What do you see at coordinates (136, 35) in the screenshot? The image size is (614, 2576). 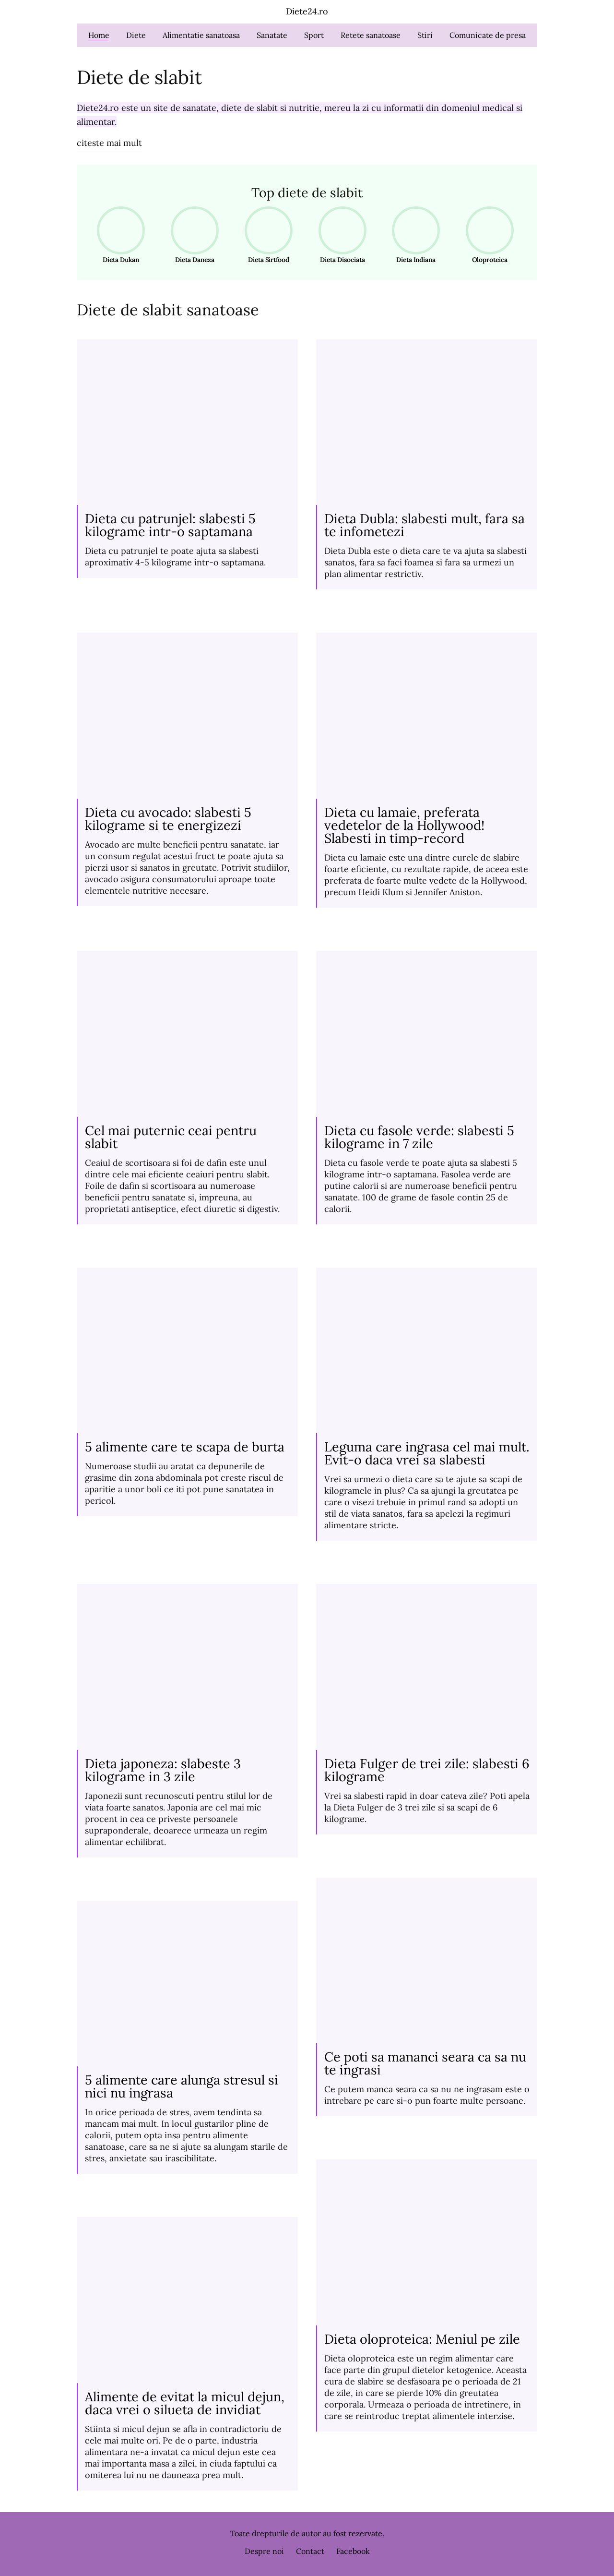 I see `Diete` at bounding box center [136, 35].